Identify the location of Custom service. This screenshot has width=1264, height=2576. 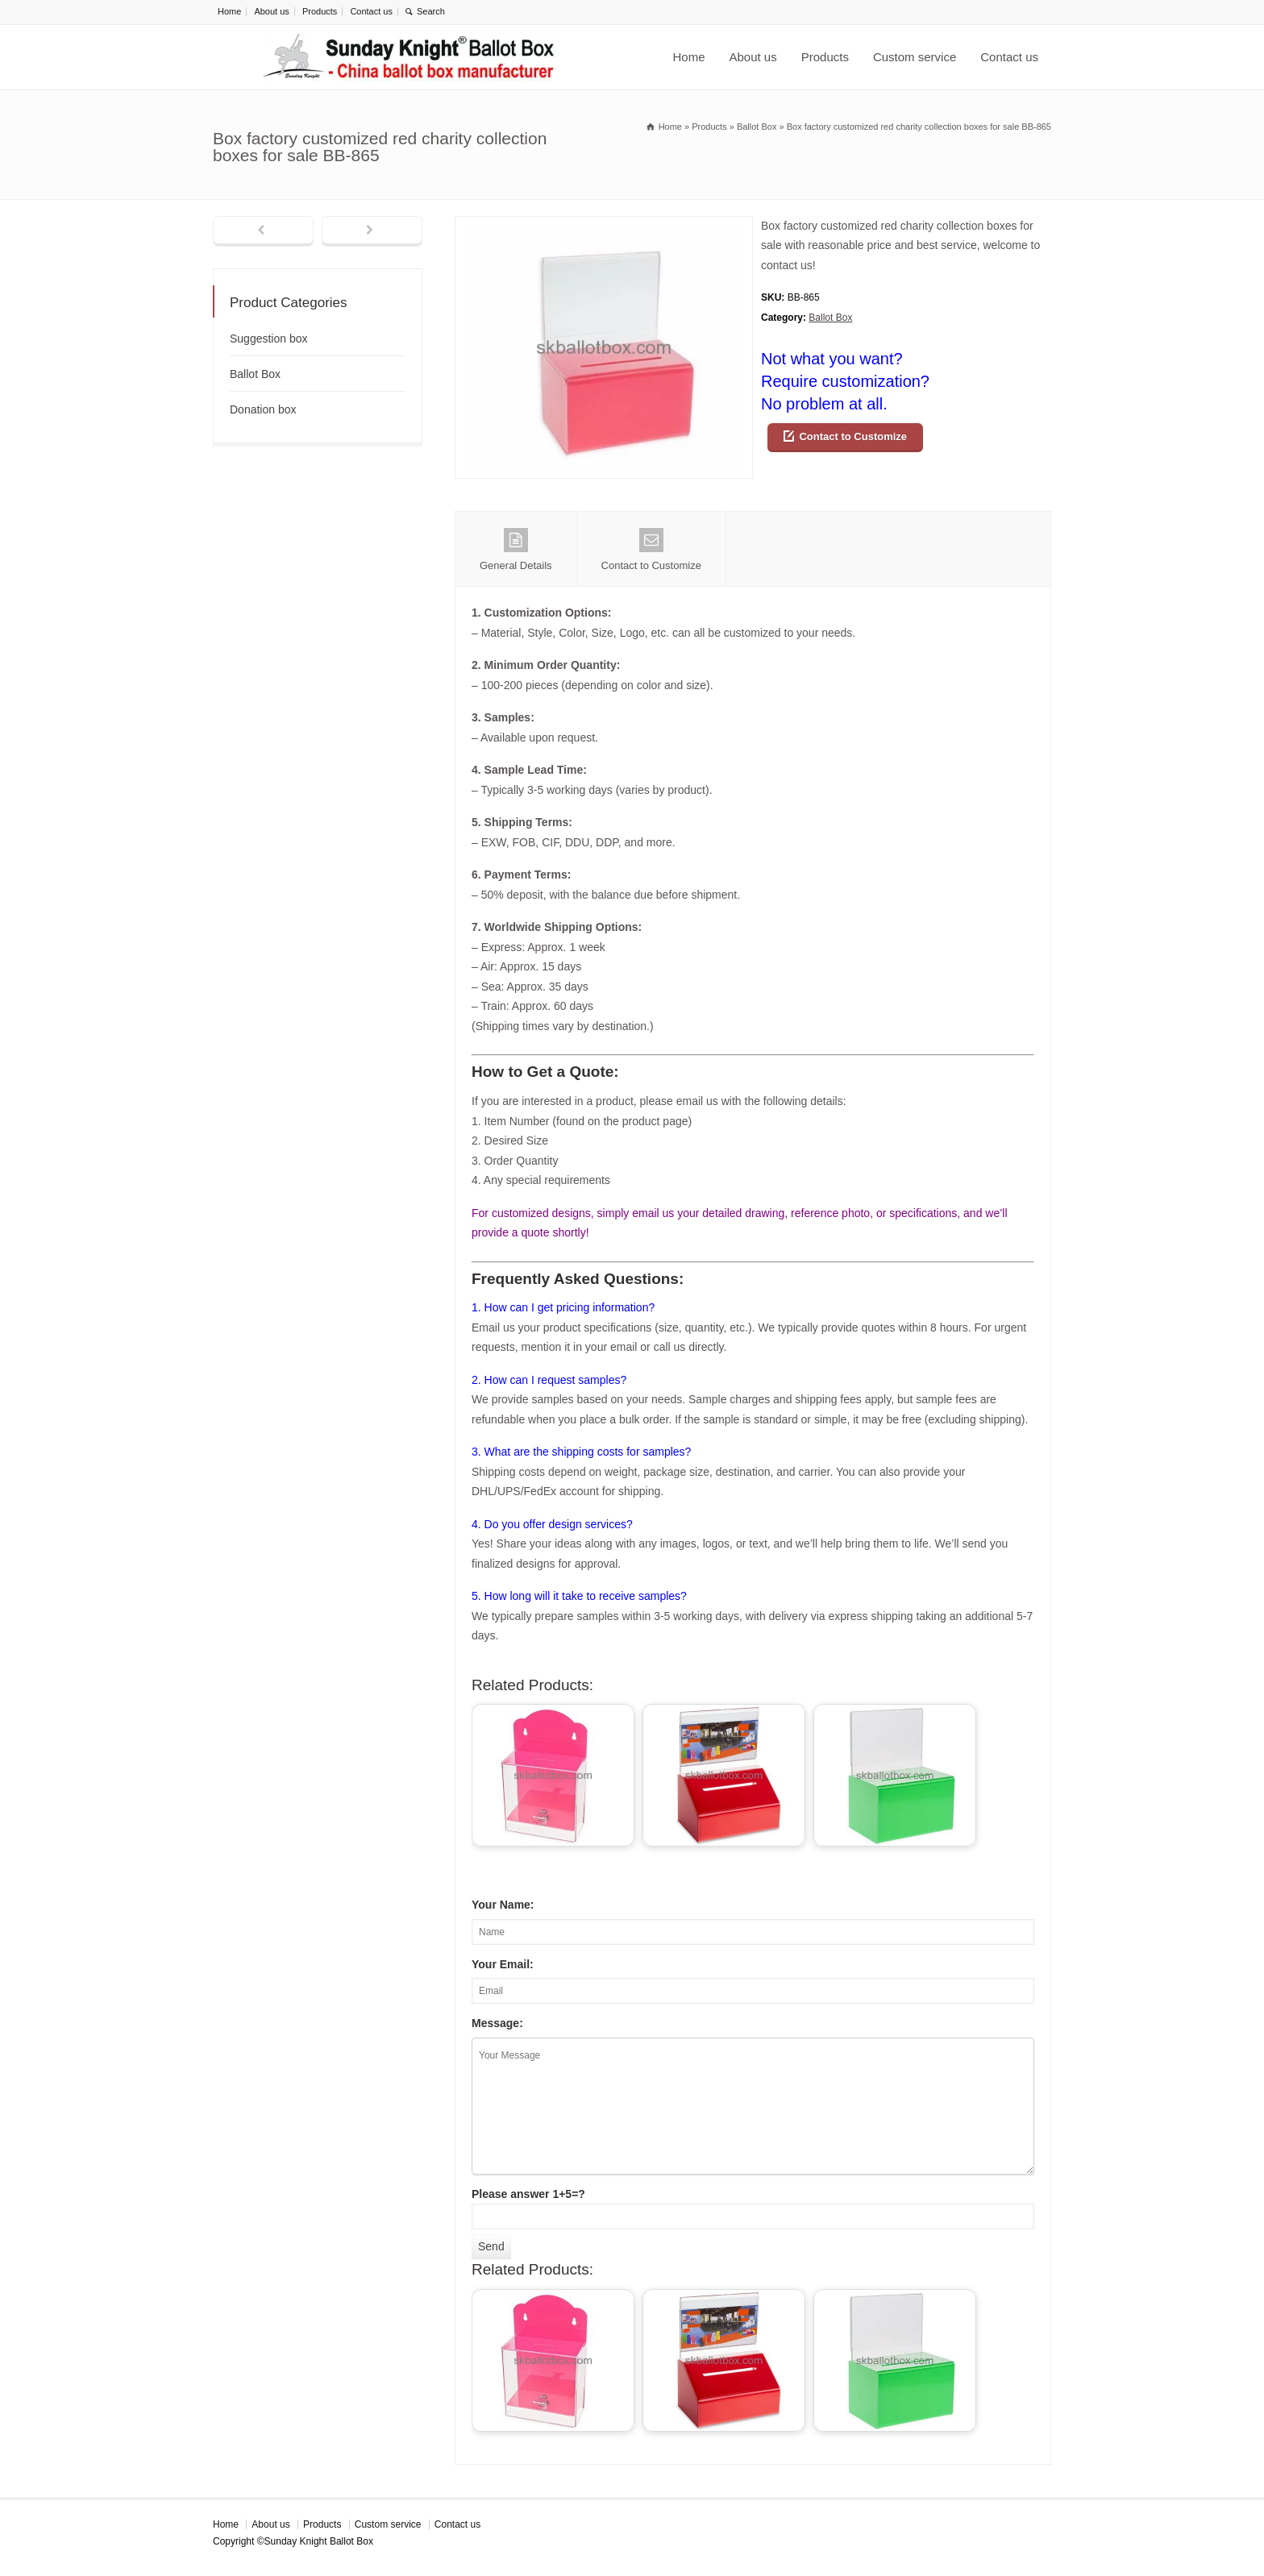
(914, 57).